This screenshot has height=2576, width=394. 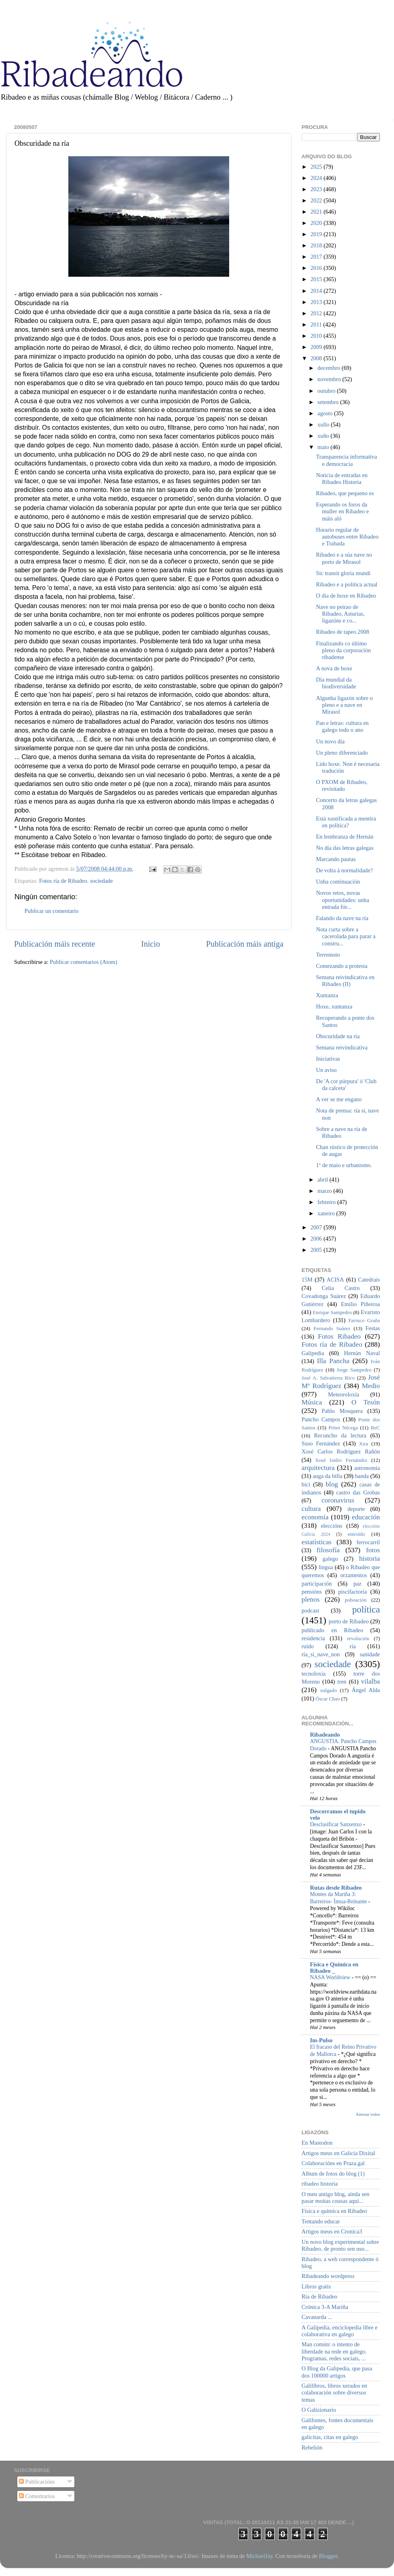 I want to click on ruído, so click(x=308, y=1646).